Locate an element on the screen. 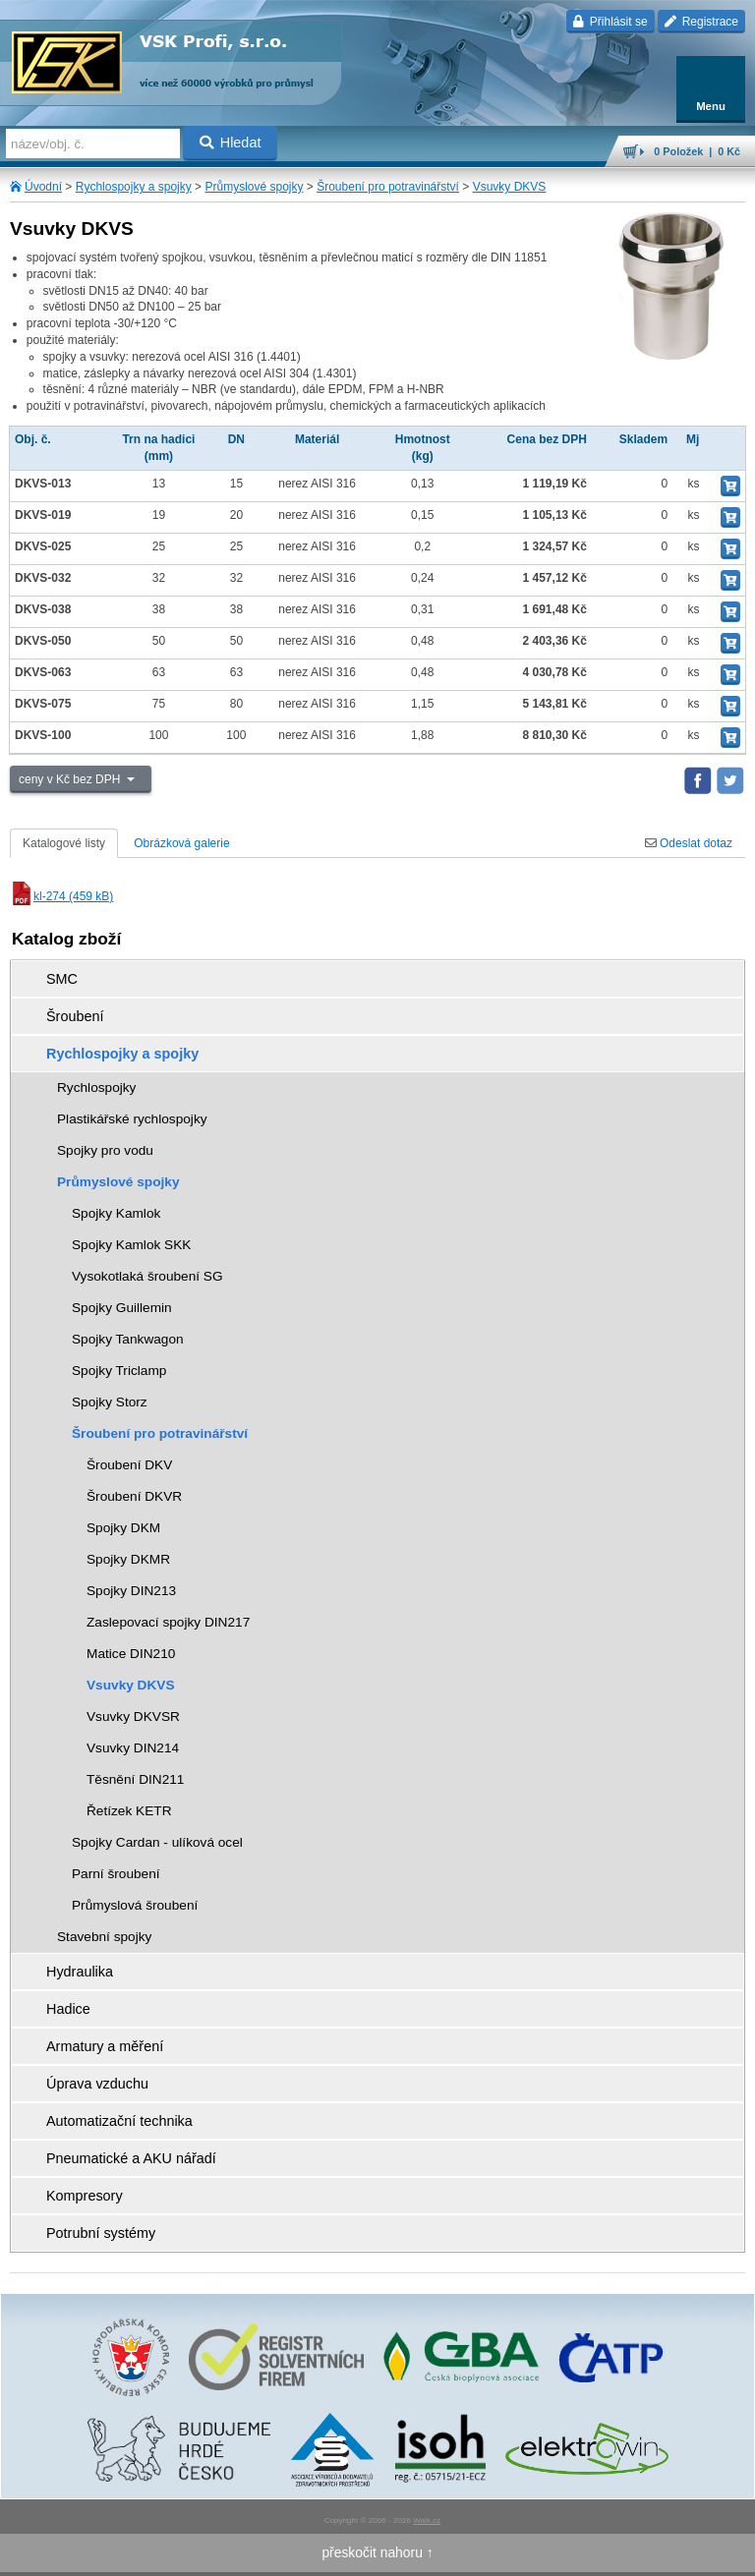 This screenshot has height=2576, width=755. Potrubní systémy is located at coordinates (100, 2233).